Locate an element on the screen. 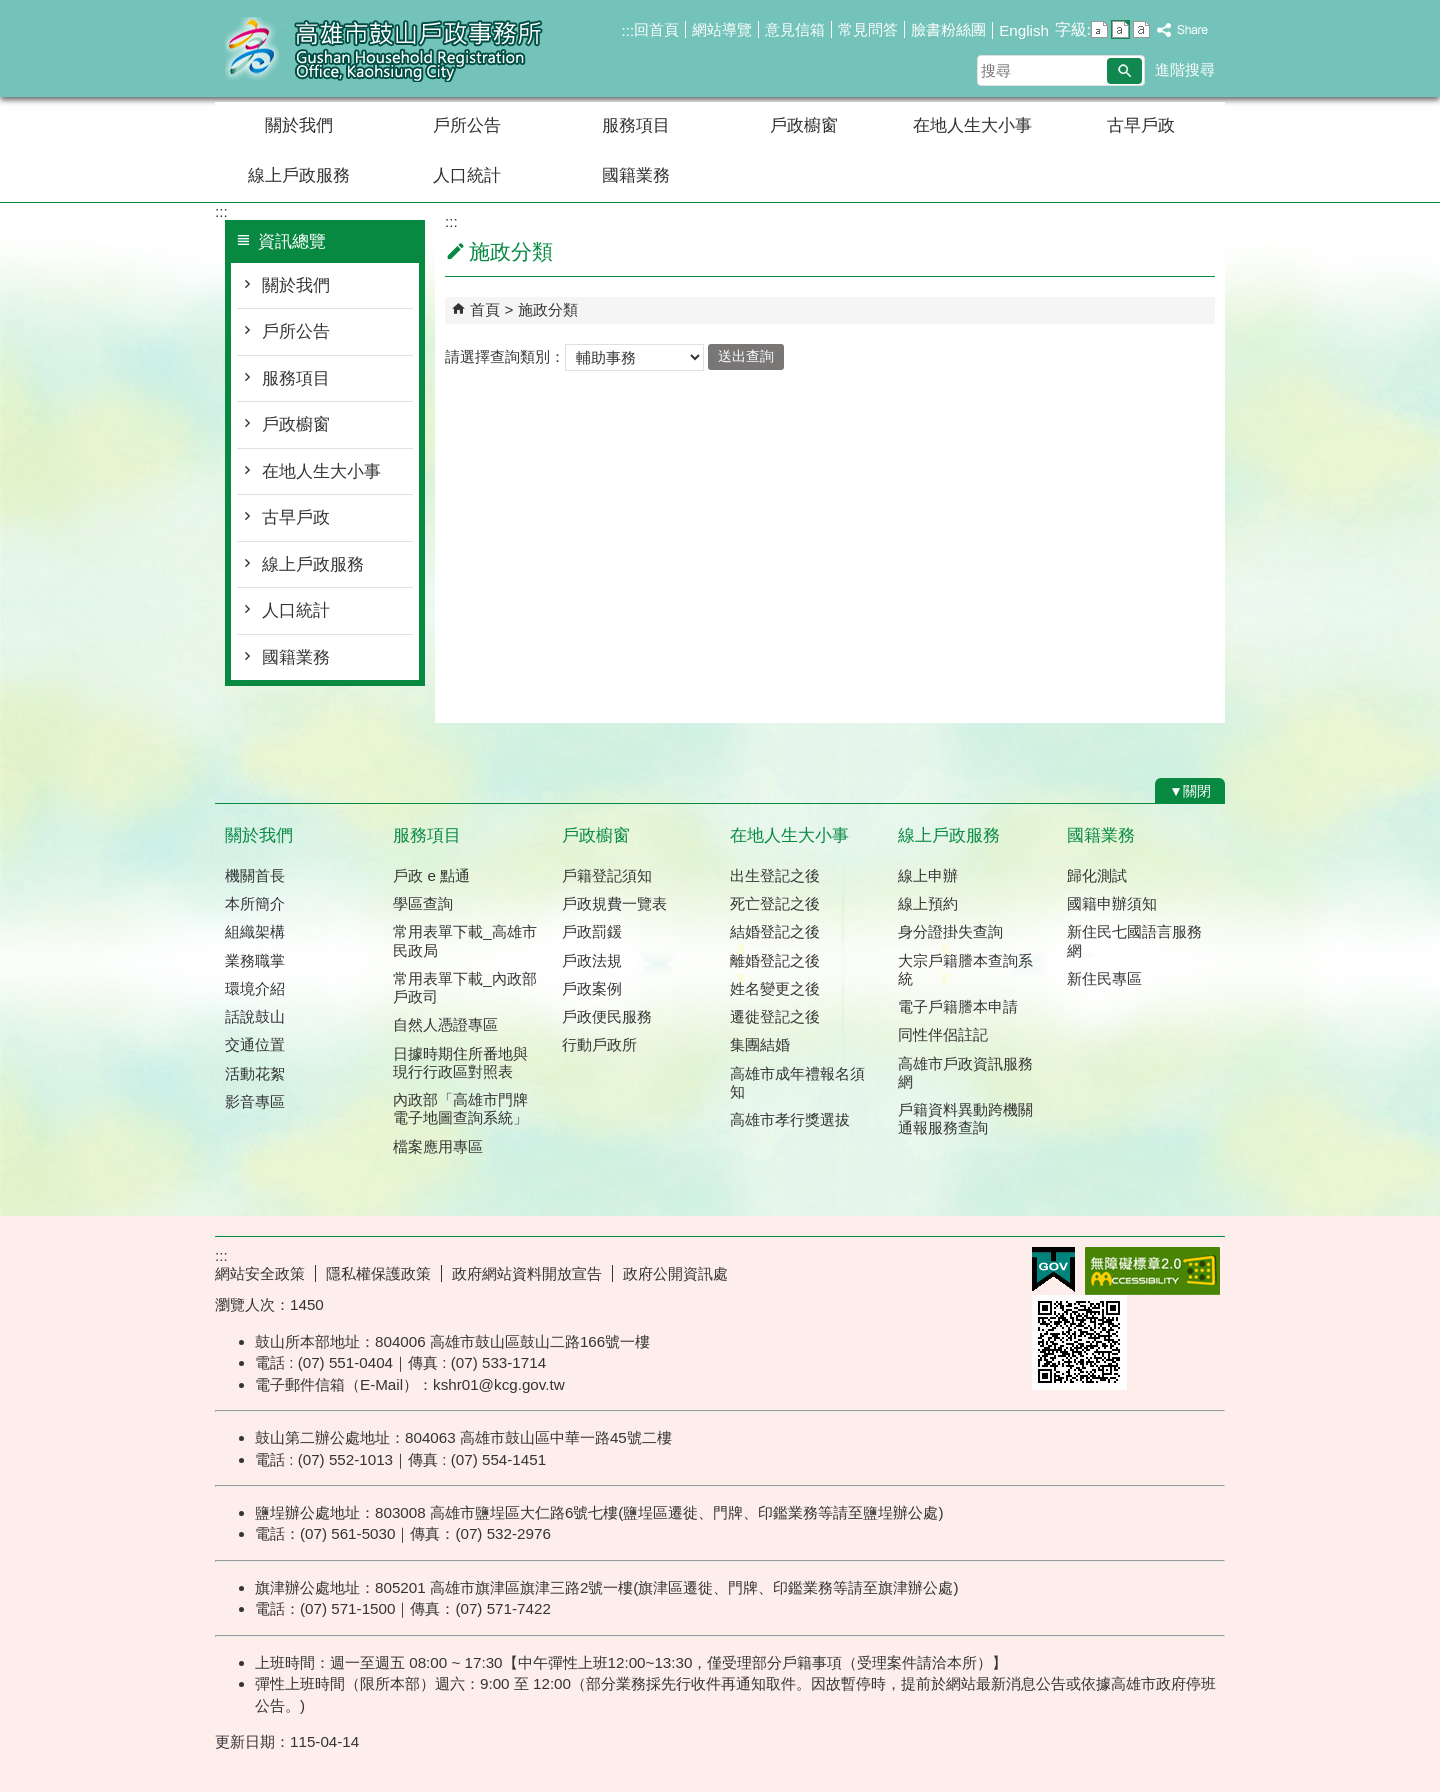 This screenshot has height=1792, width=1440. 請選擇查詢類別： is located at coordinates (505, 355).